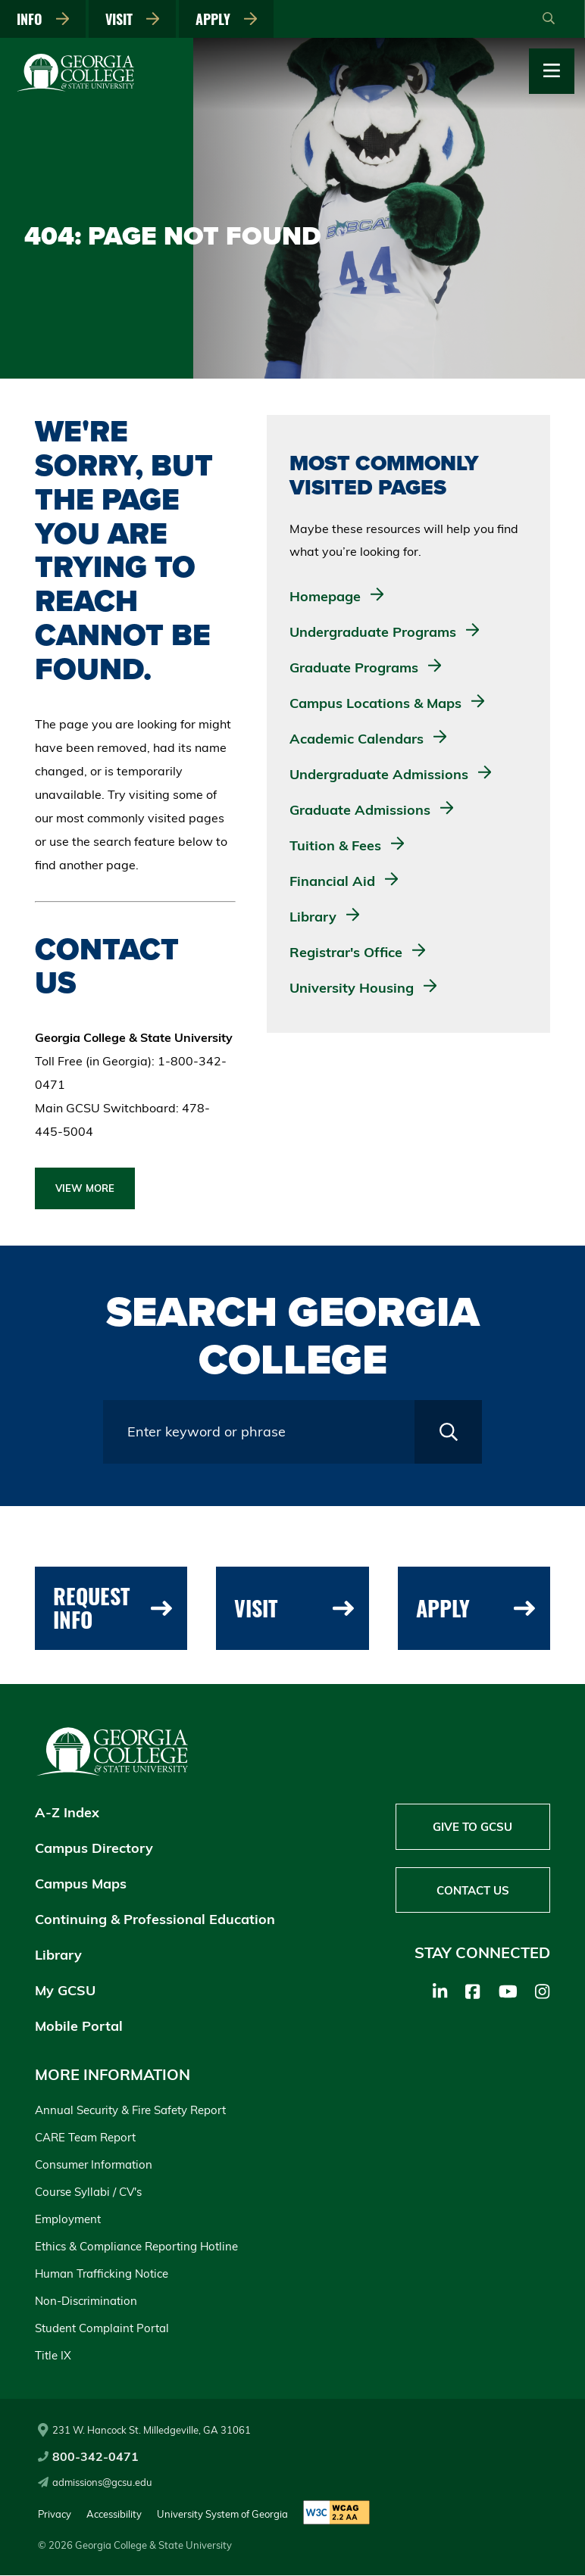  Describe the element at coordinates (67, 1813) in the screenshot. I see `A-Z Index` at that location.